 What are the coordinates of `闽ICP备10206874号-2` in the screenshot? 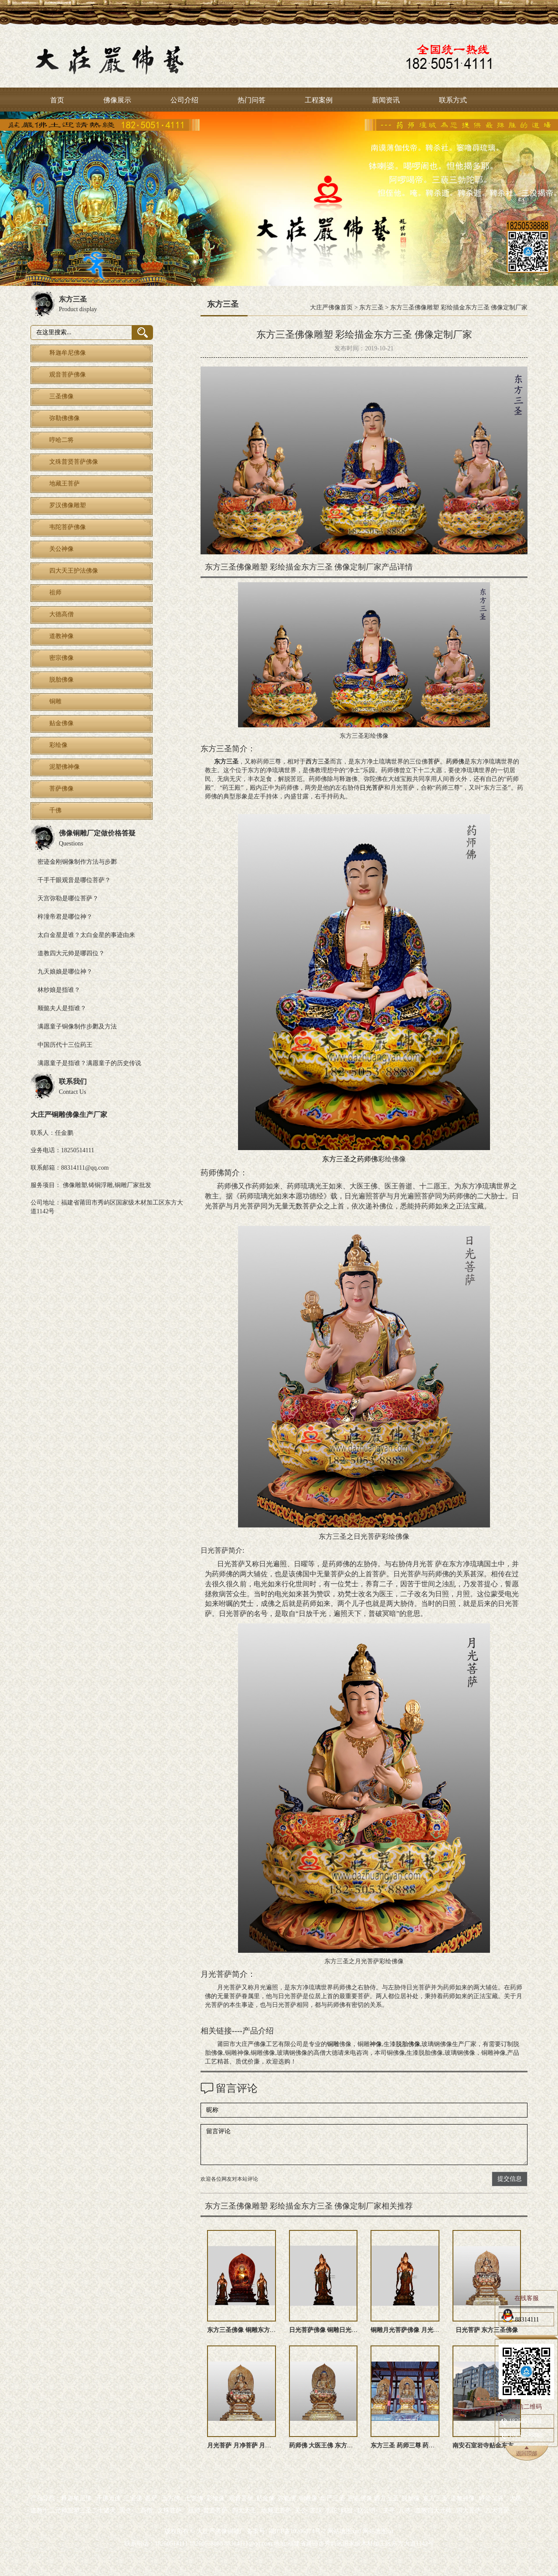 It's located at (296, 2531).